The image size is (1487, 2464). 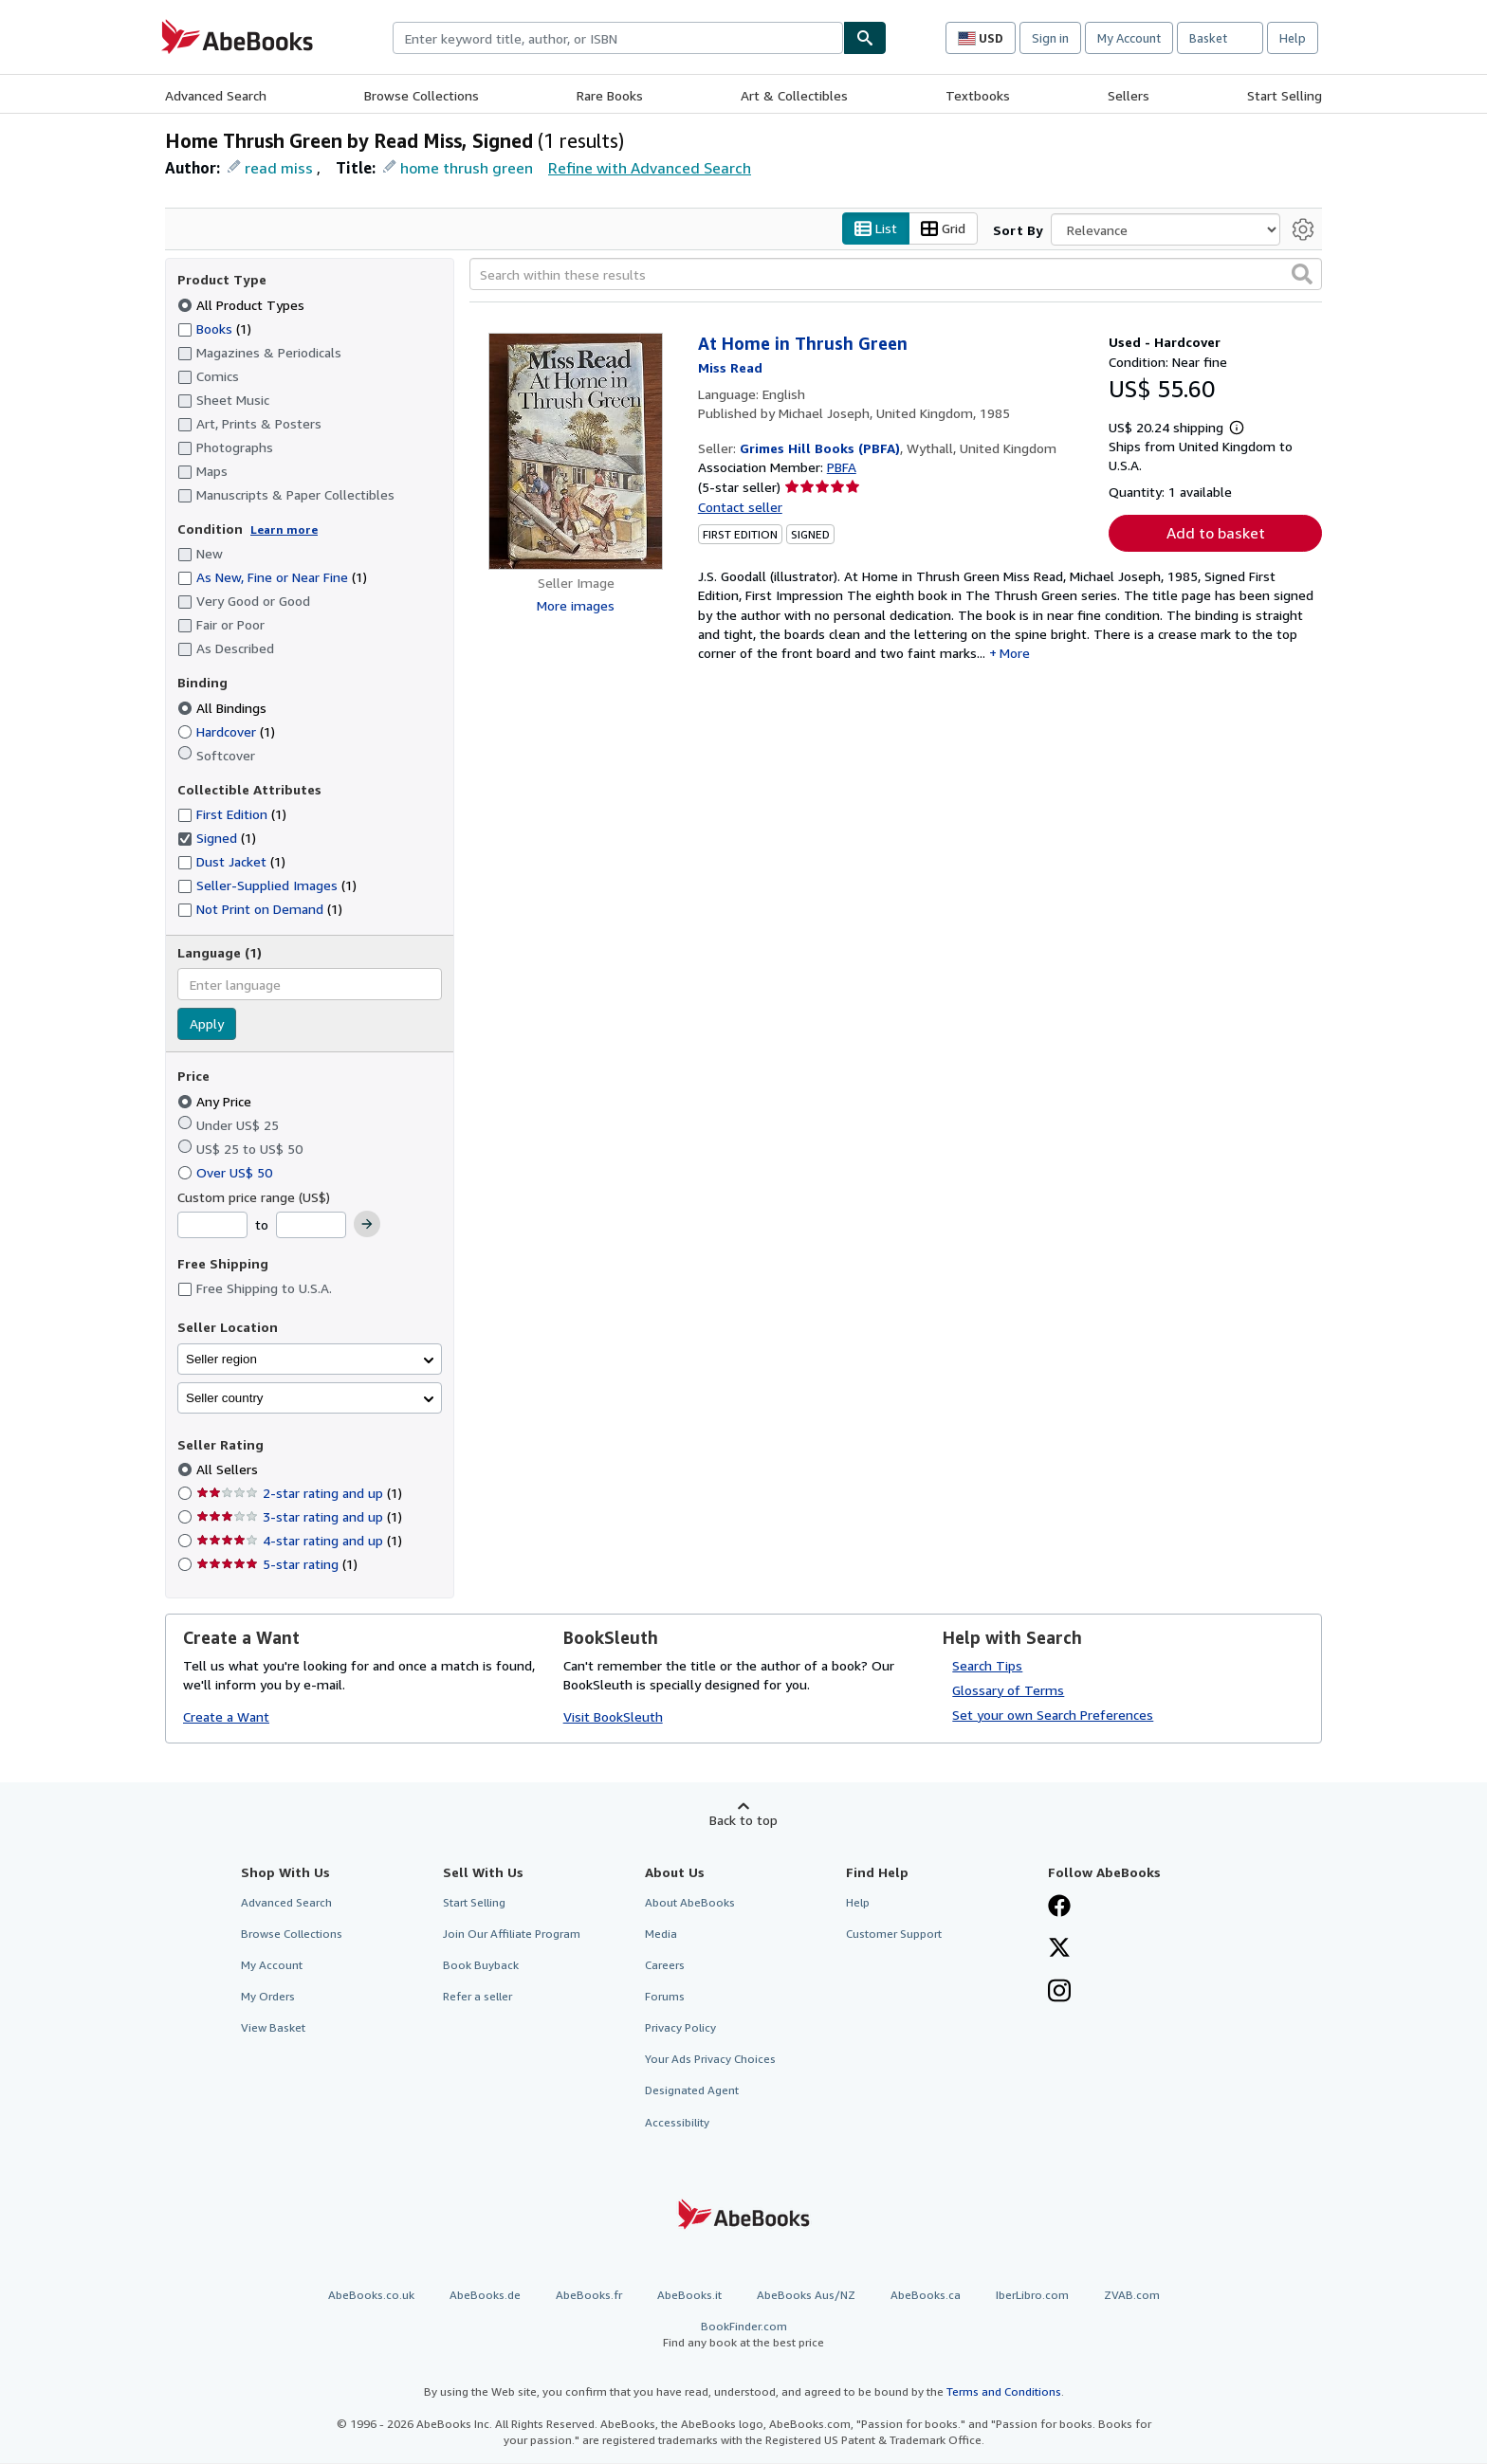 What do you see at coordinates (710, 2060) in the screenshot?
I see `Your Ads Privacy Choices` at bounding box center [710, 2060].